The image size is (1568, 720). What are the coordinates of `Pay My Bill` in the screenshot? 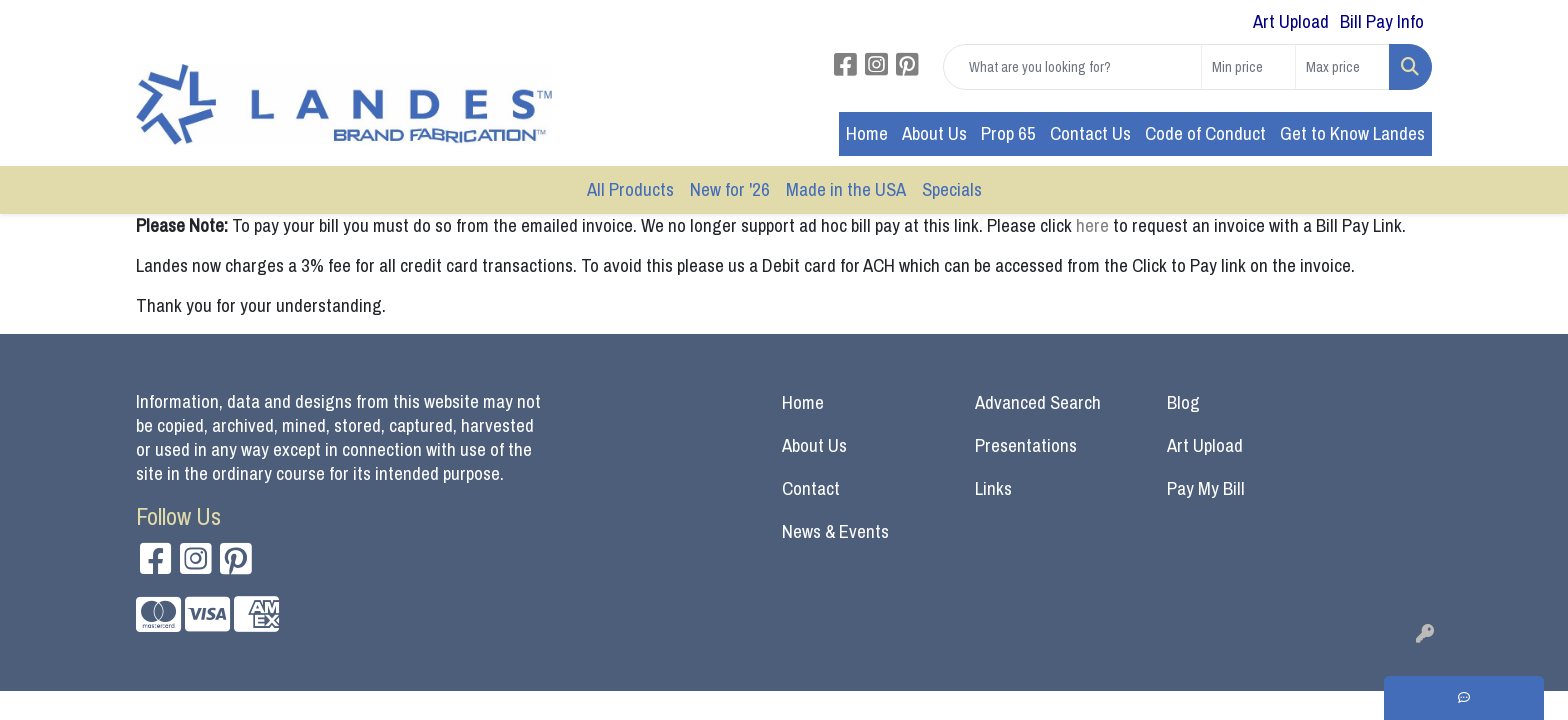 It's located at (1206, 488).